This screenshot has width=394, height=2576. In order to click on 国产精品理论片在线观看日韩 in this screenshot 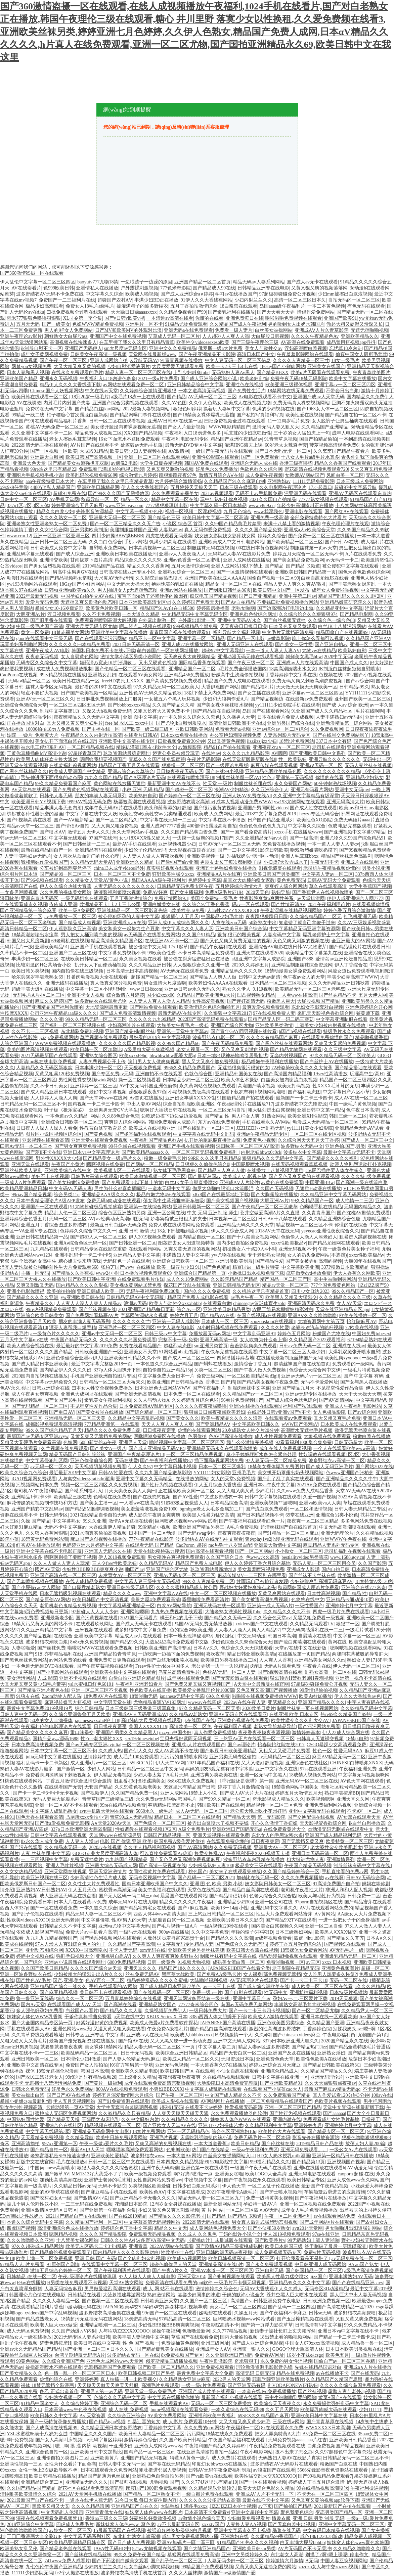, I will do `click(359, 946)`.